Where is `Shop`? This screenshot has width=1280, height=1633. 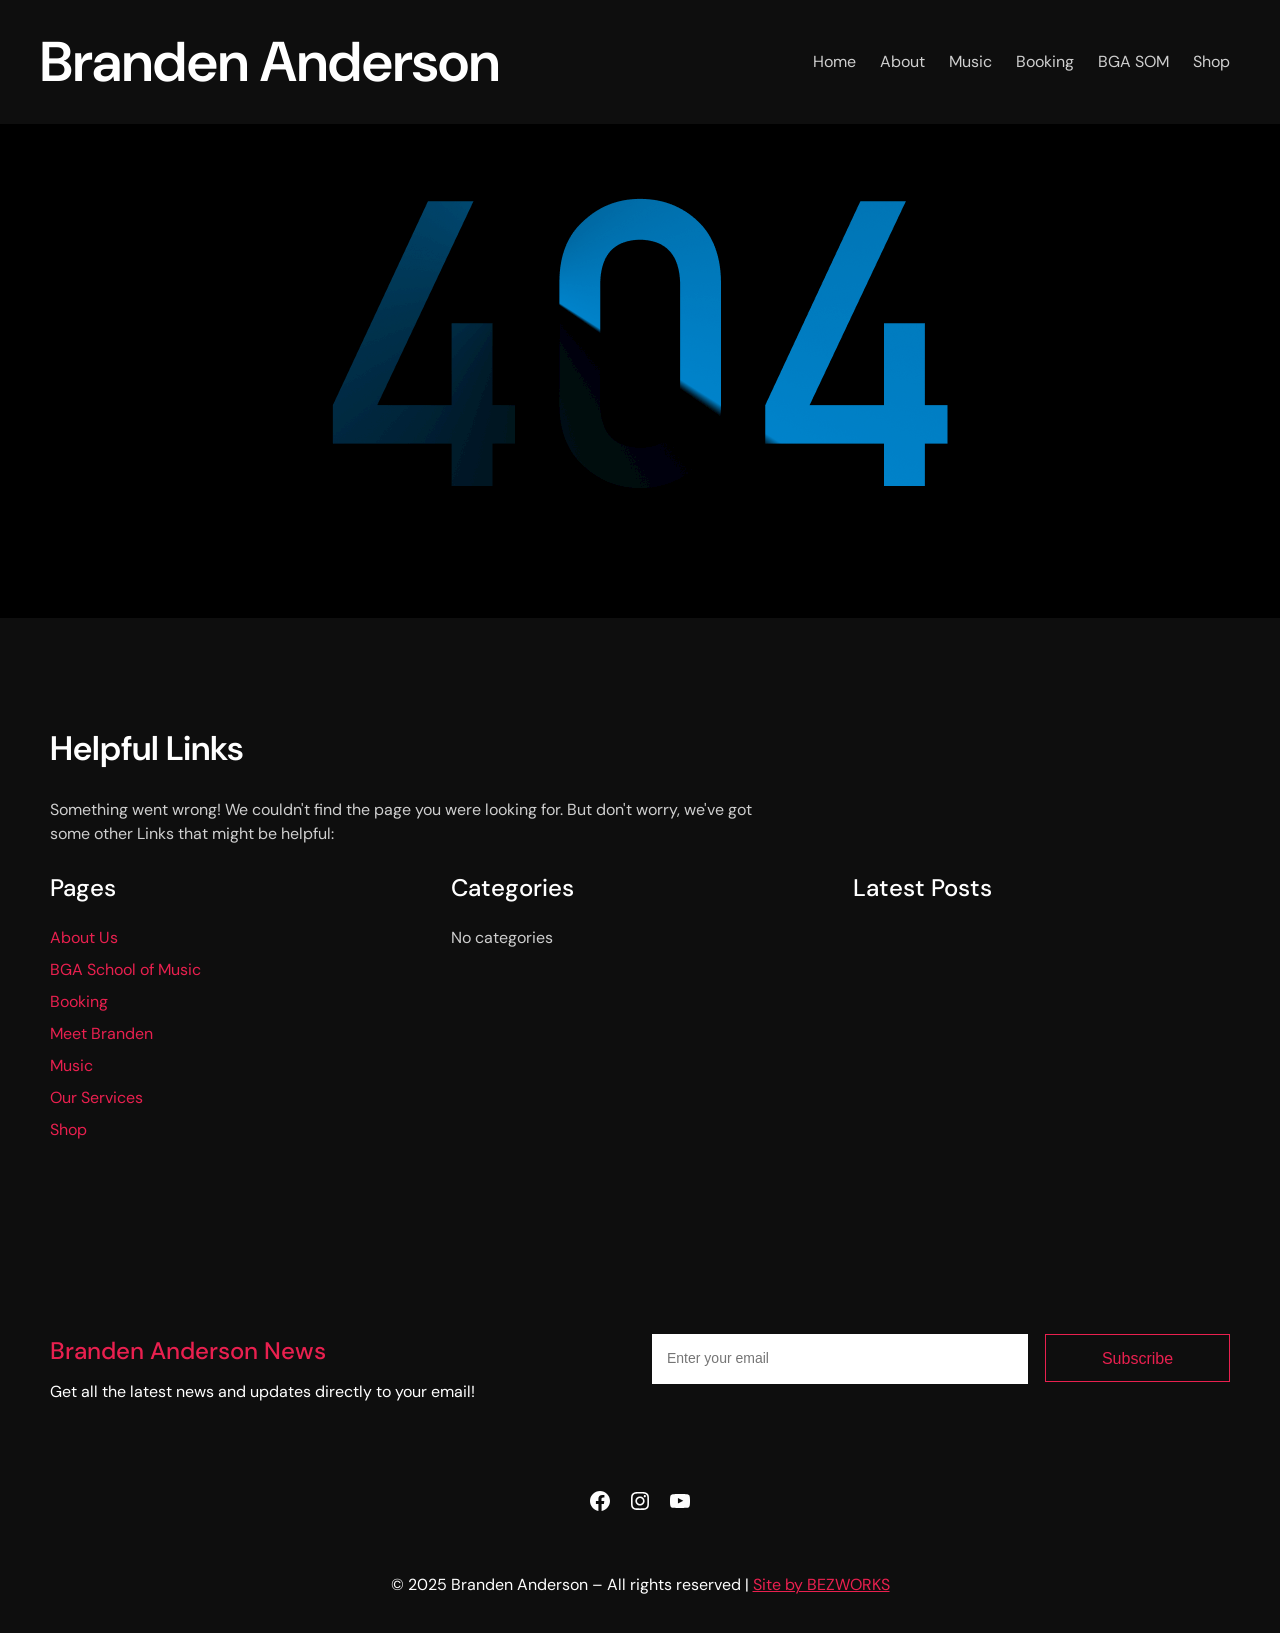
Shop is located at coordinates (68, 1129).